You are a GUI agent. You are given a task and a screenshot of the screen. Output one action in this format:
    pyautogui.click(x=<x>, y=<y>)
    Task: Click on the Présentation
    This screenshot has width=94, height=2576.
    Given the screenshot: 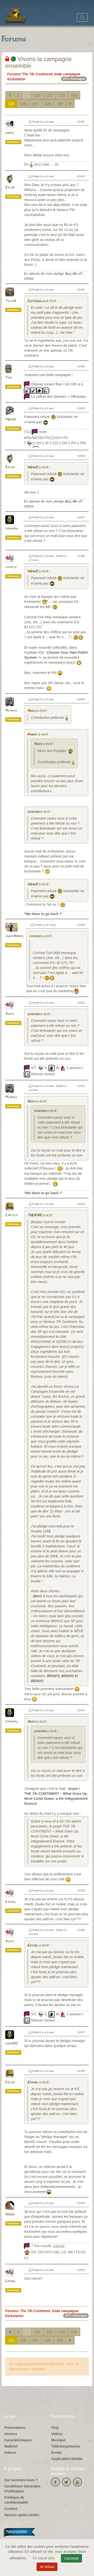 What is the action you would take?
    pyautogui.click(x=15, y=2428)
    